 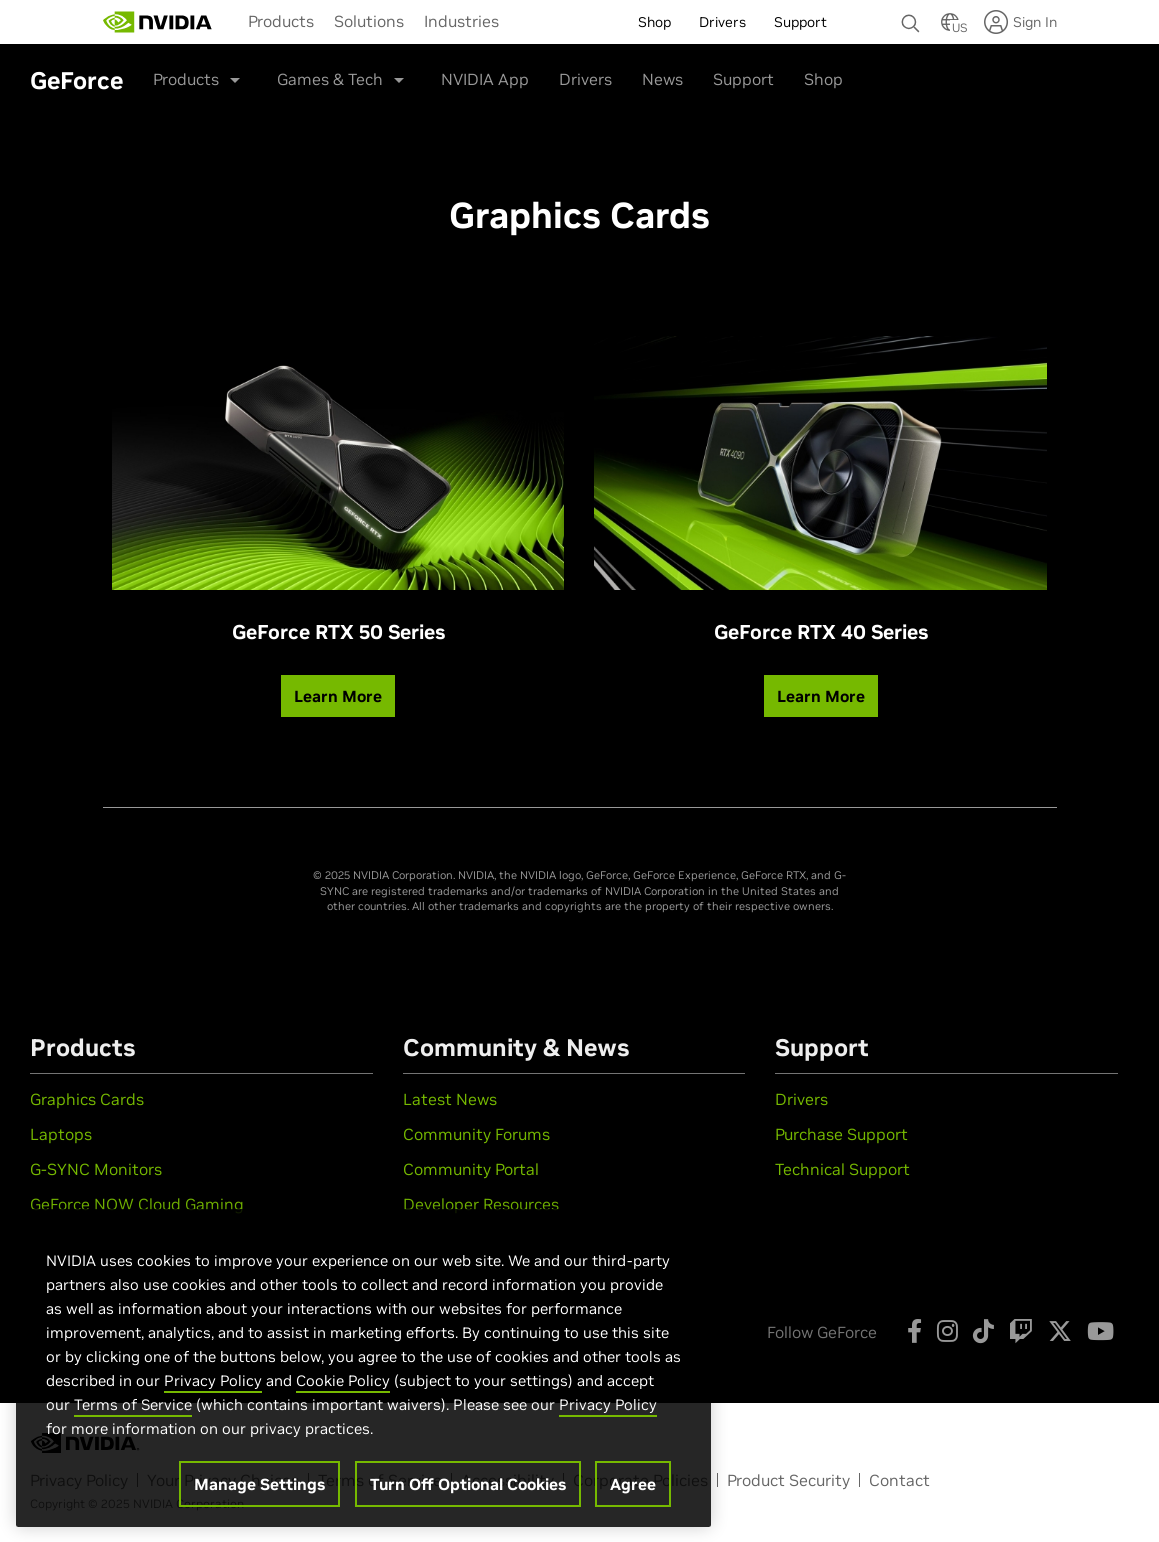 I want to click on Support [menuitem], so click(x=800, y=22).